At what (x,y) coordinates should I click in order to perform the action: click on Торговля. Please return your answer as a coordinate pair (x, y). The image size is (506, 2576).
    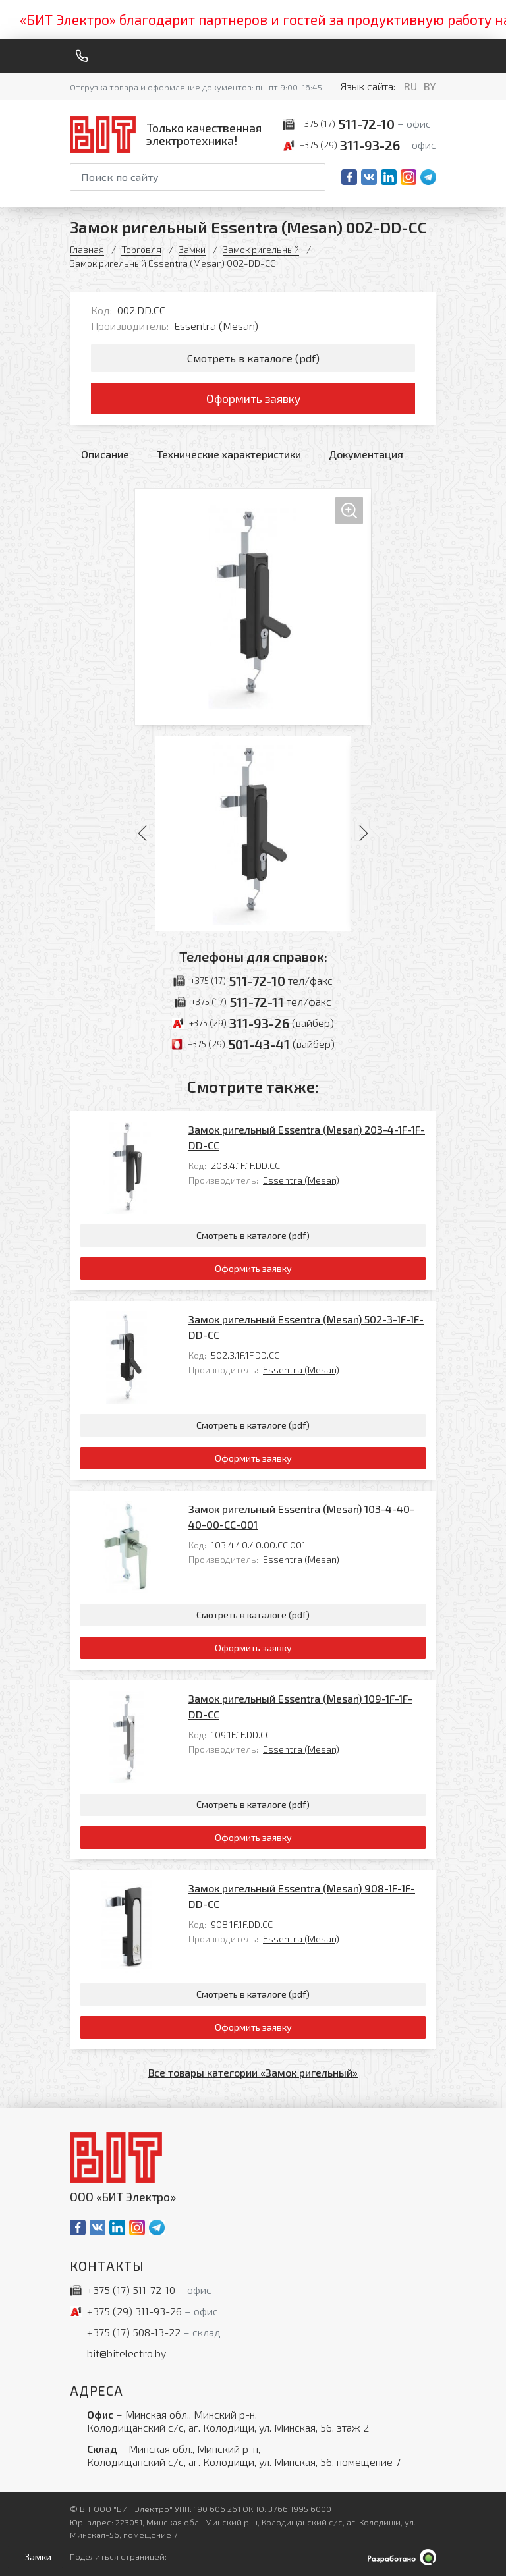
    Looking at the image, I should click on (141, 249).